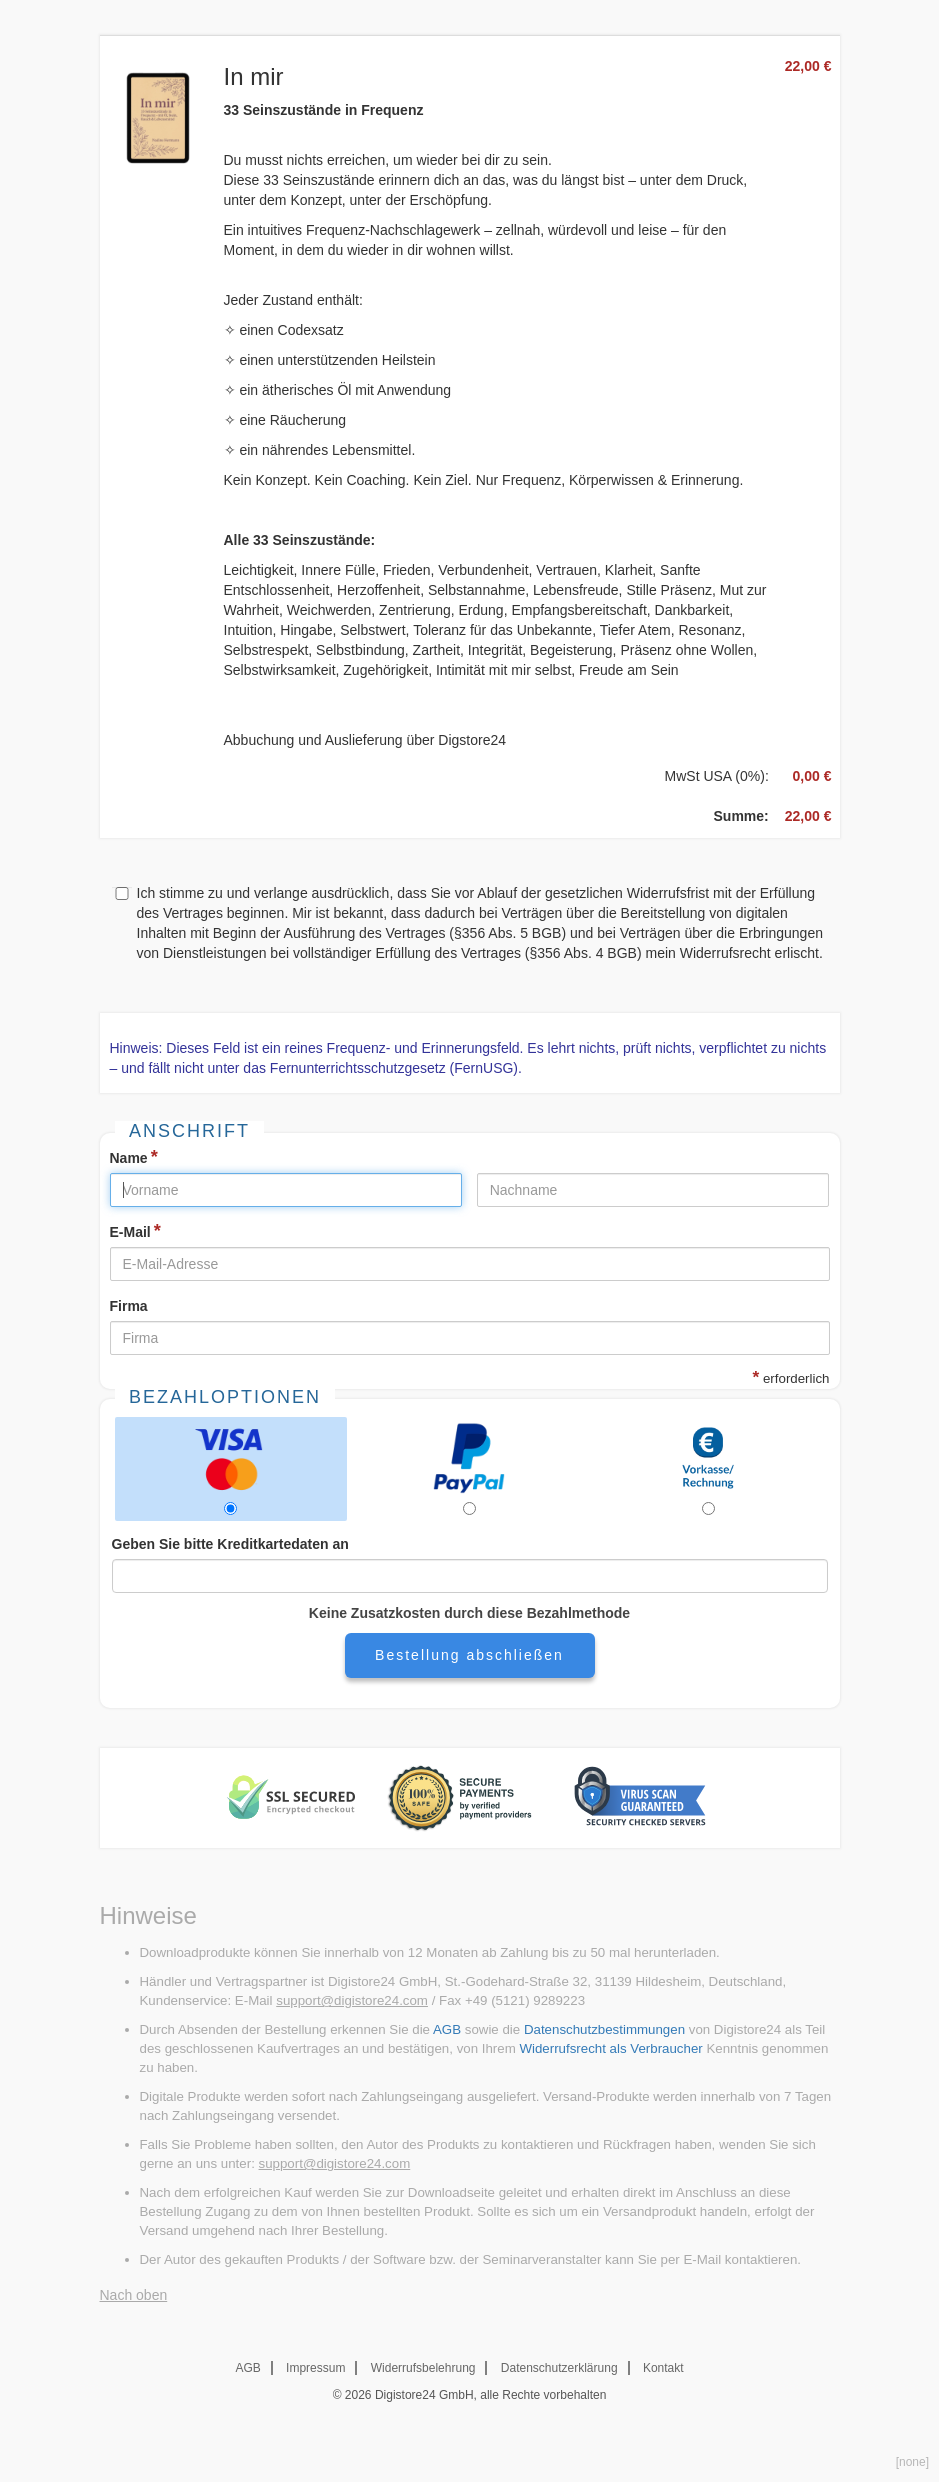  Describe the element at coordinates (469, 1655) in the screenshot. I see `Bestellung abschließen` at that location.